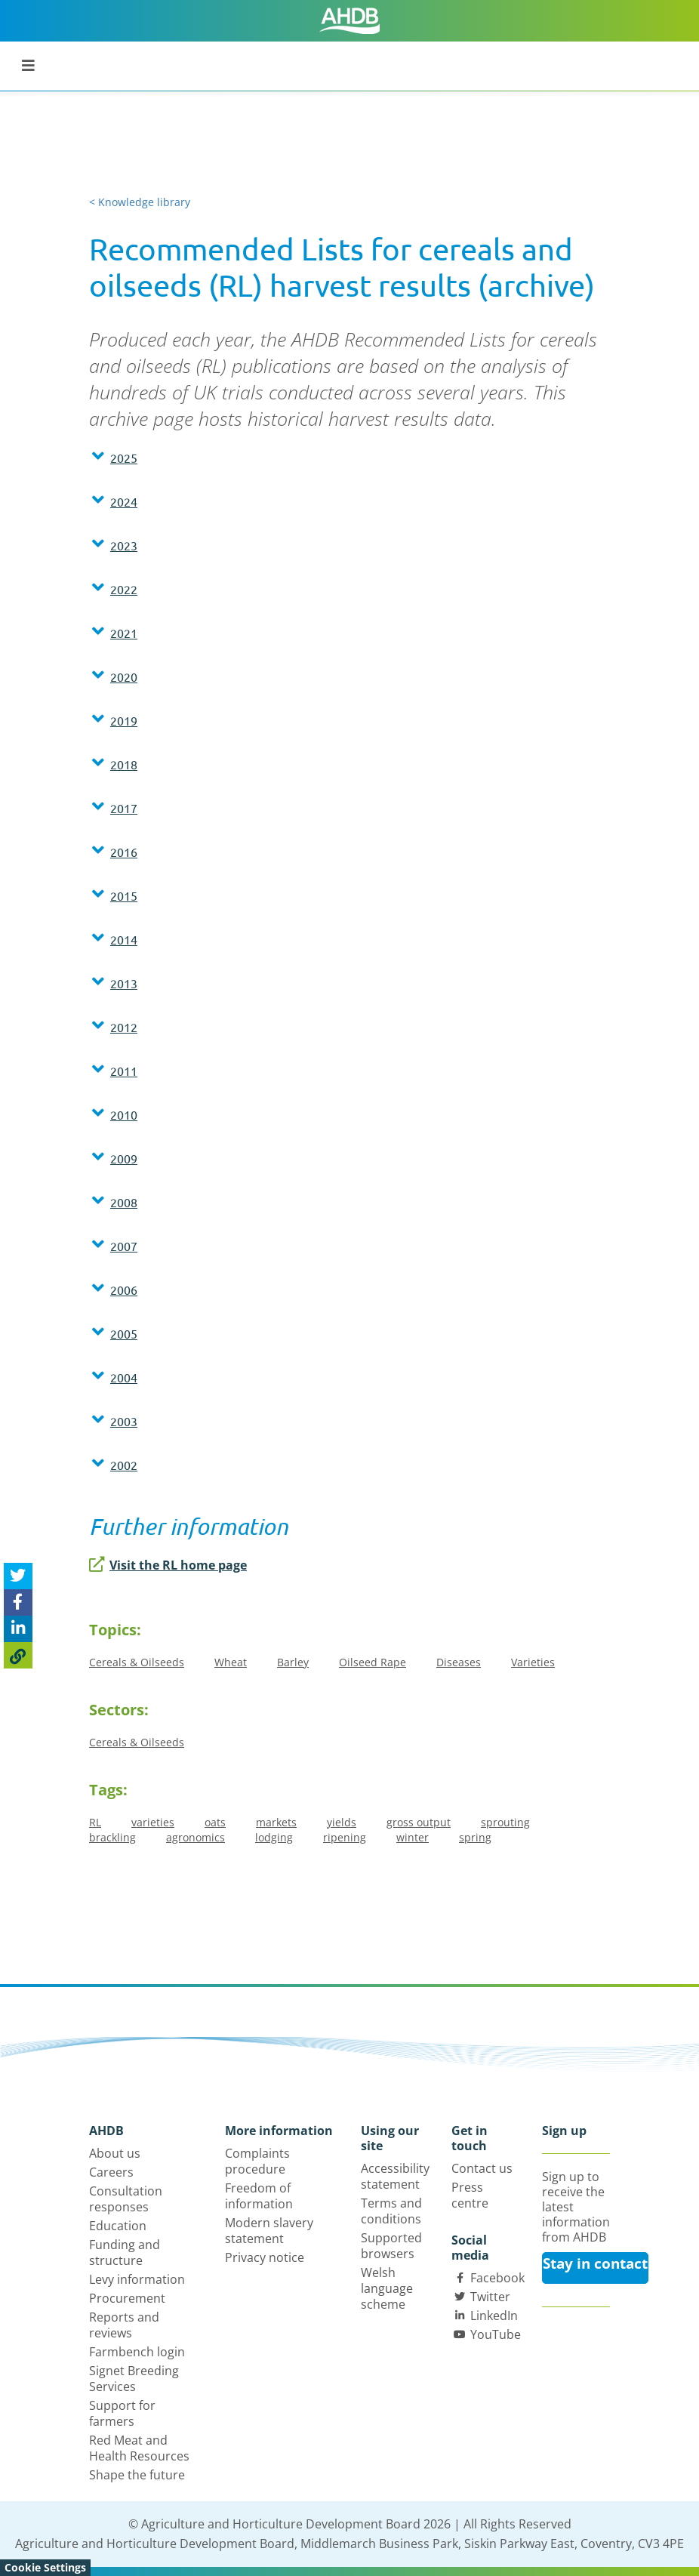 This screenshot has height=2576, width=699. What do you see at coordinates (497, 2277) in the screenshot?
I see `Facebook` at bounding box center [497, 2277].